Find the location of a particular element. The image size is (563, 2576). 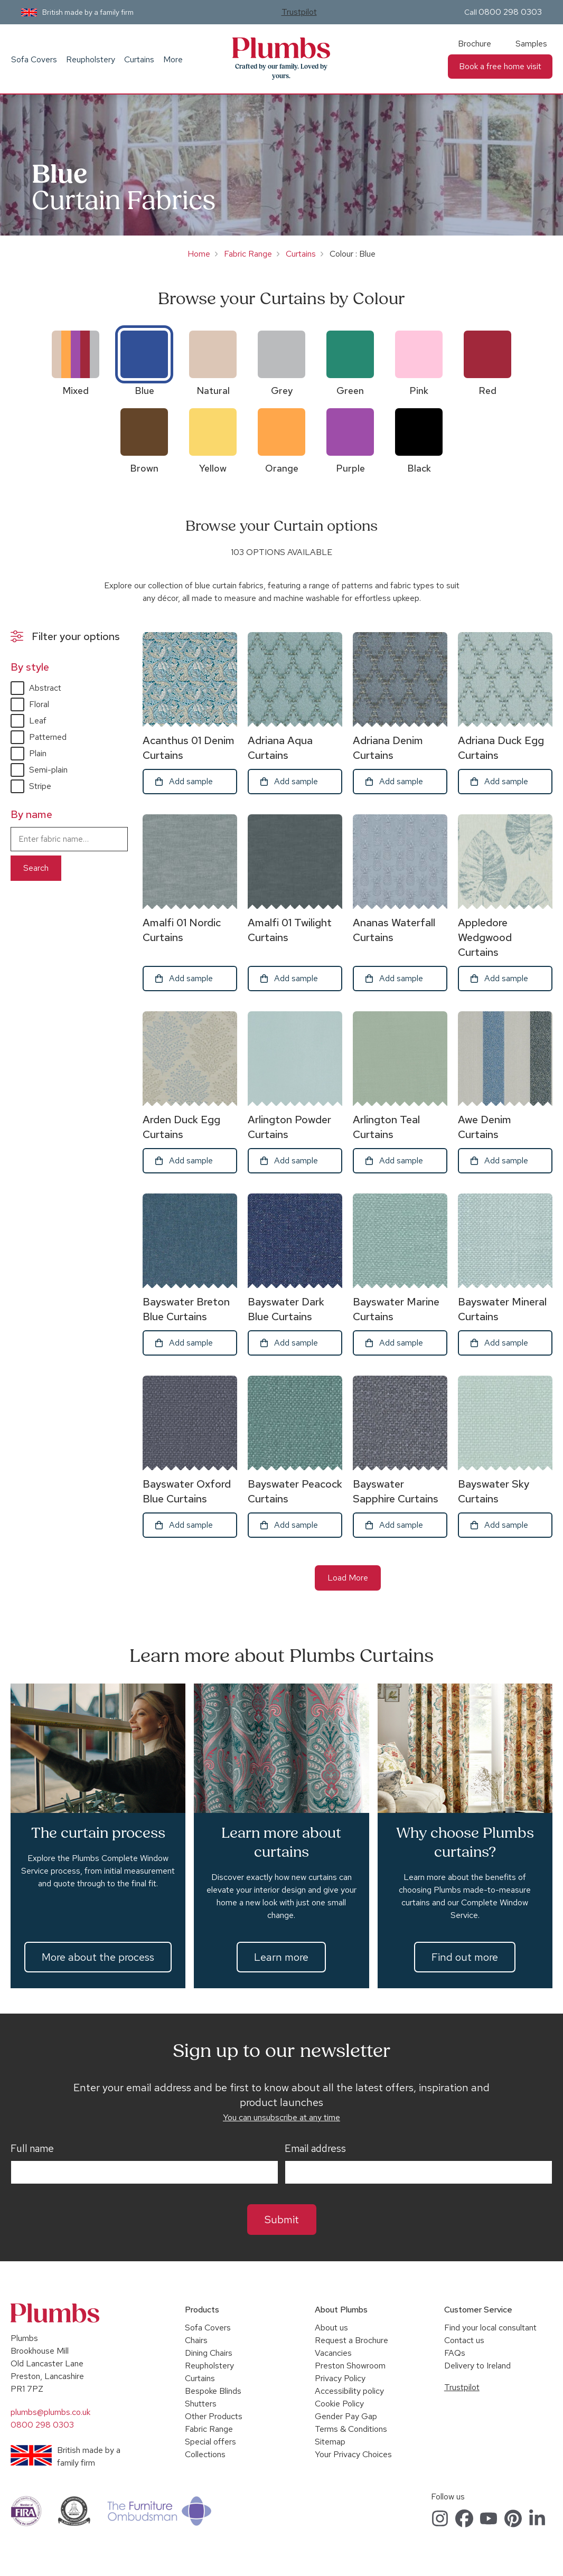

Gender Pay Gap is located at coordinates (346, 2416).